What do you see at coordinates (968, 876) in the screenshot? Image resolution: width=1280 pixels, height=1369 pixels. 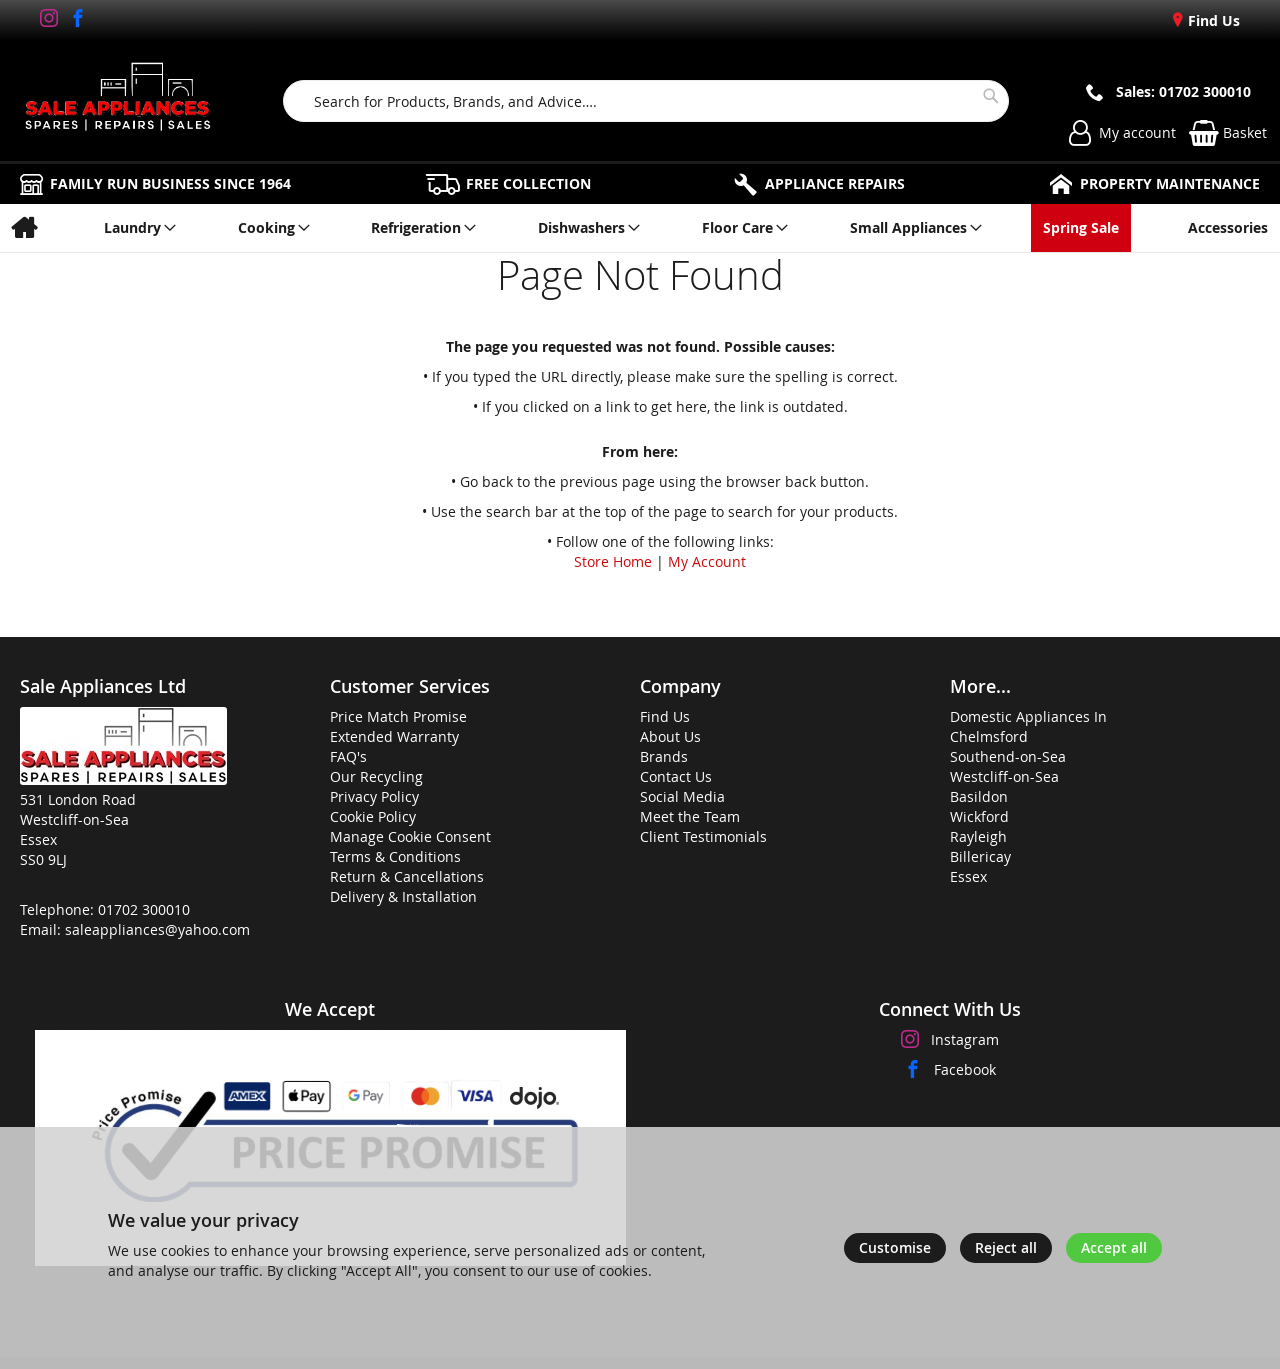 I see `Essex` at bounding box center [968, 876].